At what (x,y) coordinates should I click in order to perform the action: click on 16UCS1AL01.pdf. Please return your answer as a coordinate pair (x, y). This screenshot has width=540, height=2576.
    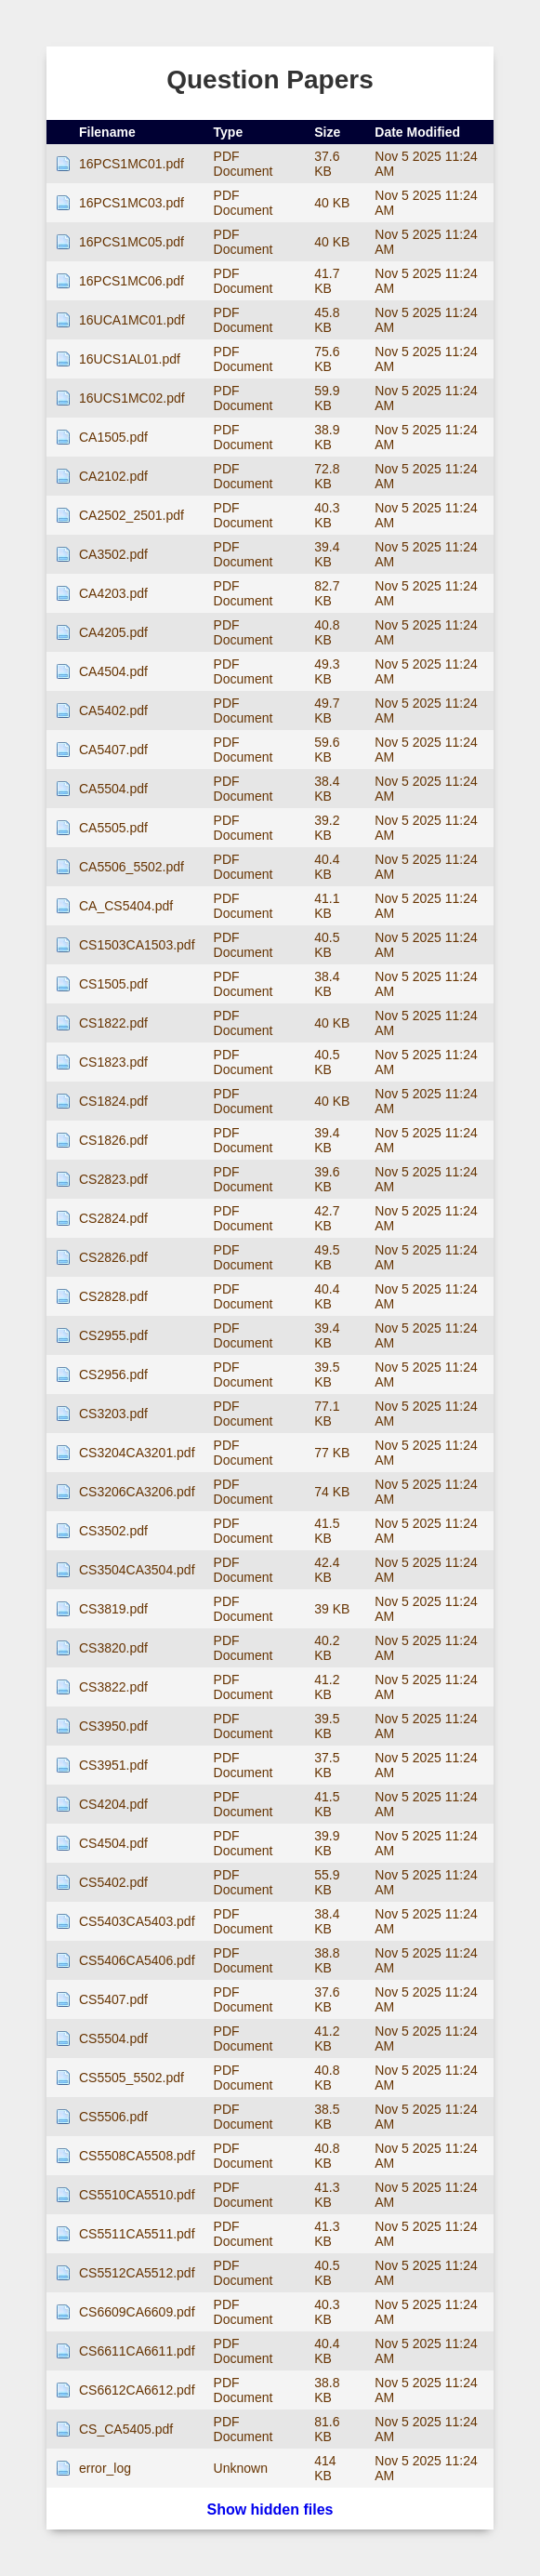
    Looking at the image, I should click on (129, 359).